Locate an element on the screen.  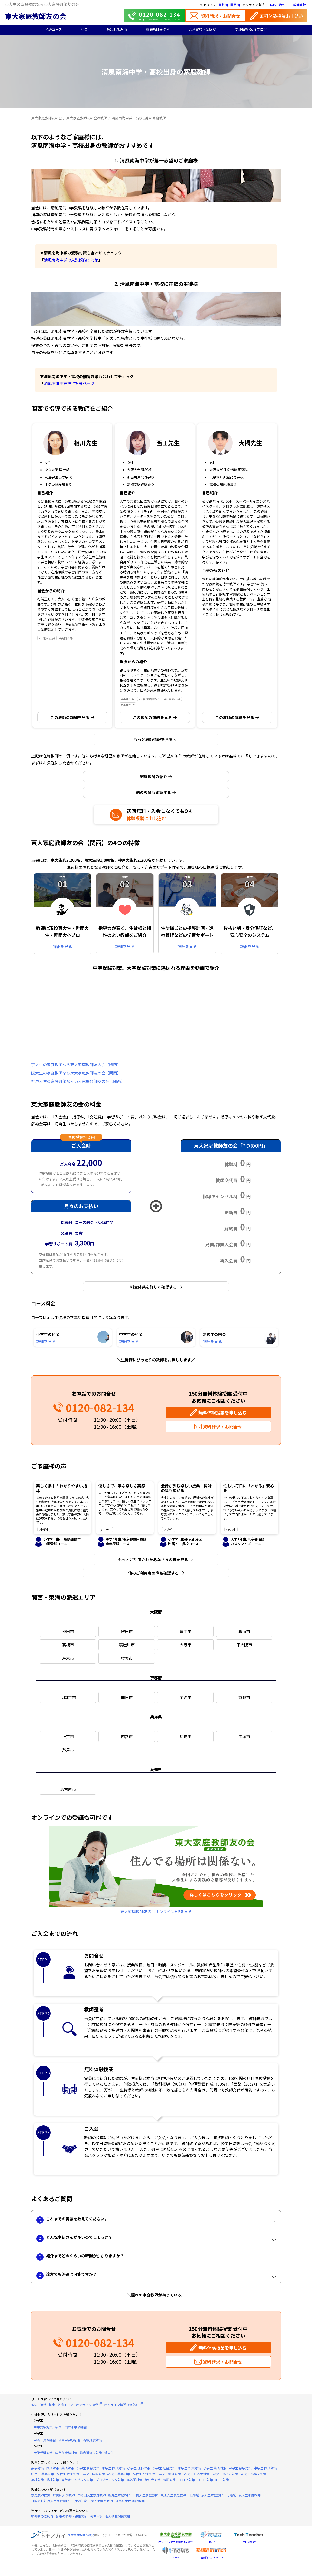
英語対策 is located at coordinates (67, 2481).